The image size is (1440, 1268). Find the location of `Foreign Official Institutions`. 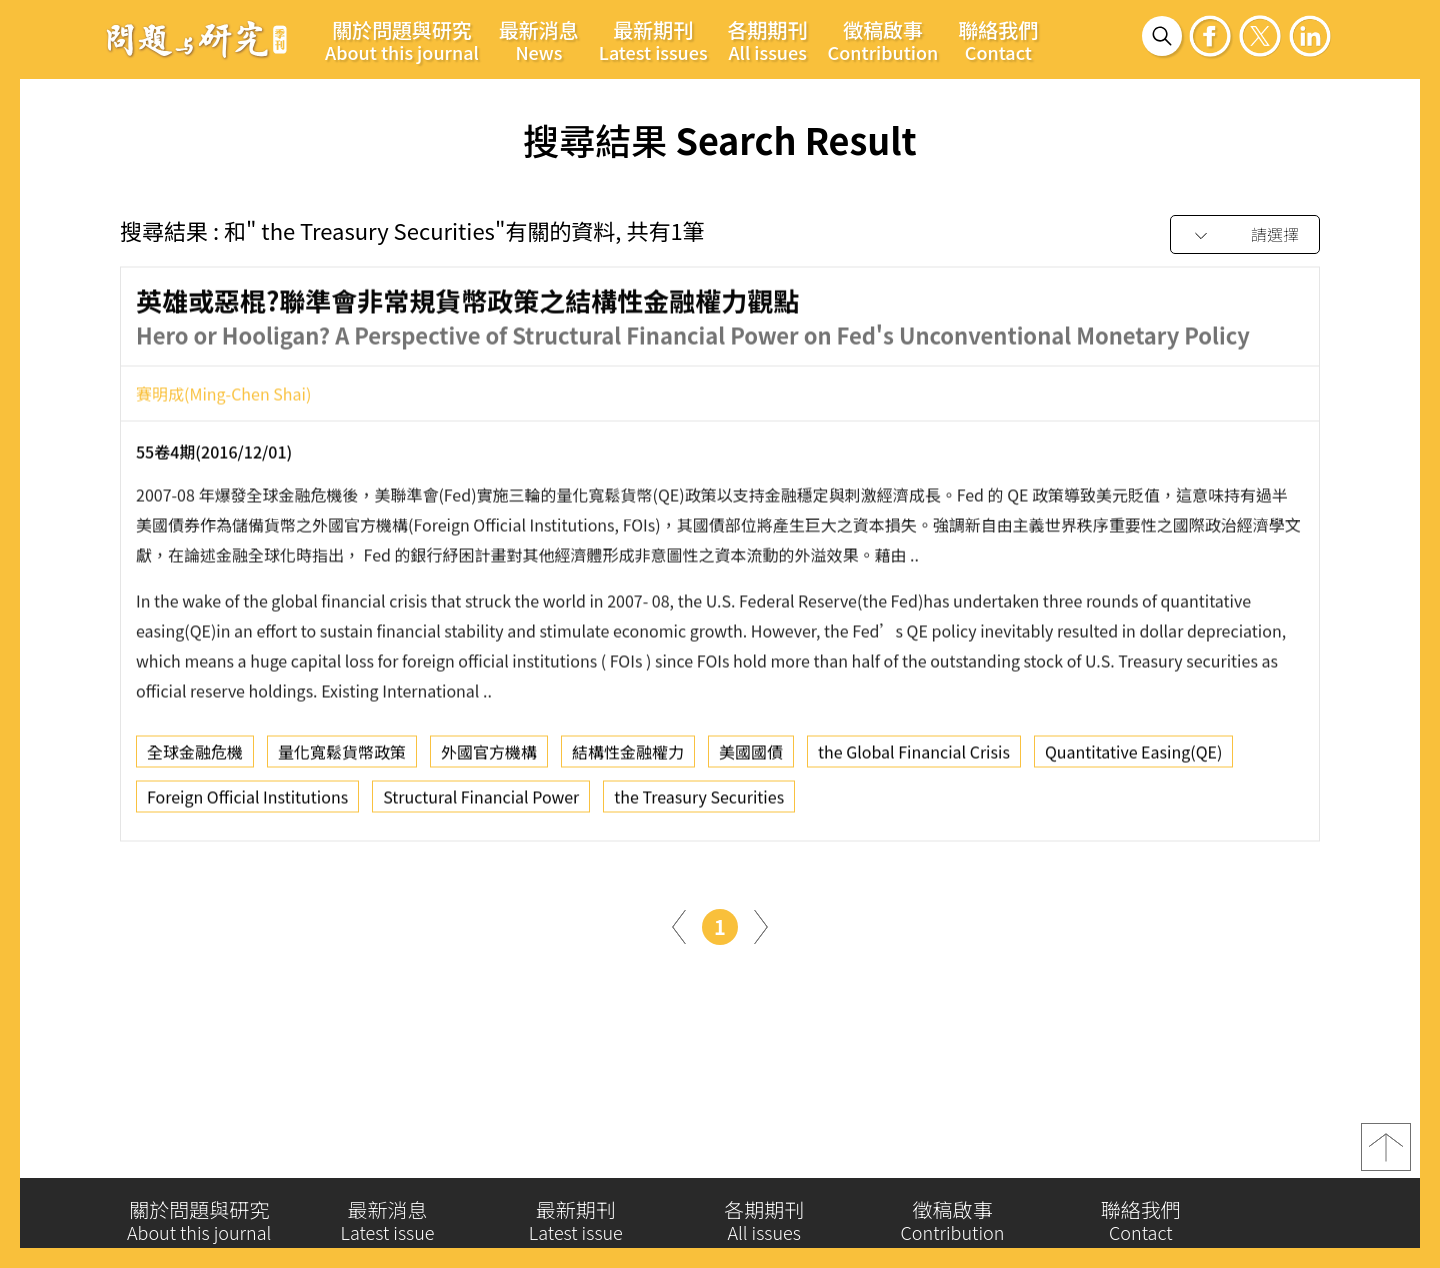

Foreign Official Institutions is located at coordinates (247, 803).